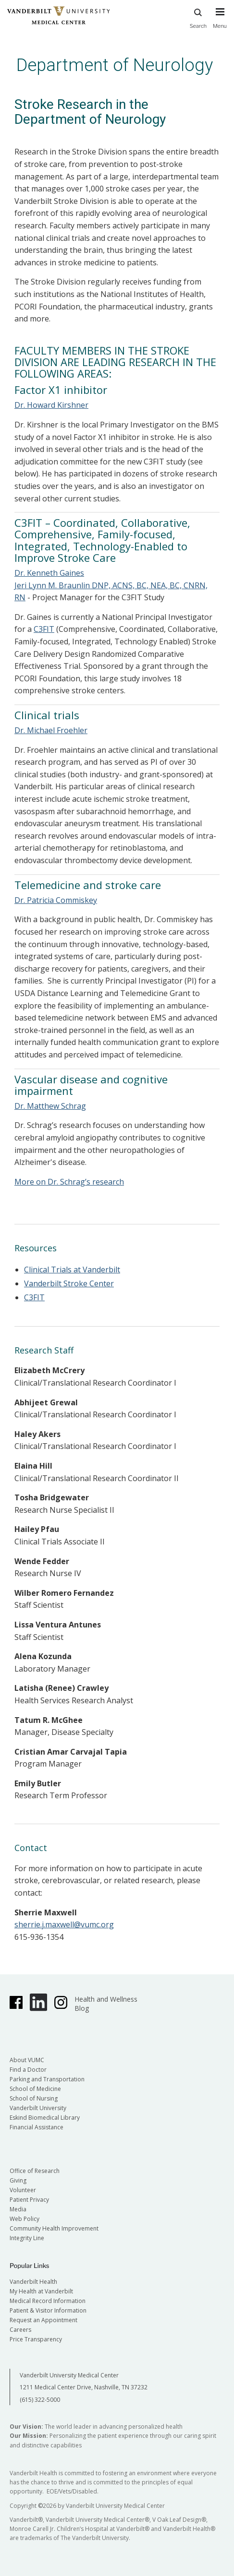 The height and width of the screenshot is (2576, 234). Describe the element at coordinates (64, 1924) in the screenshot. I see `sherrie.j.maxwell@vumc.org` at that location.